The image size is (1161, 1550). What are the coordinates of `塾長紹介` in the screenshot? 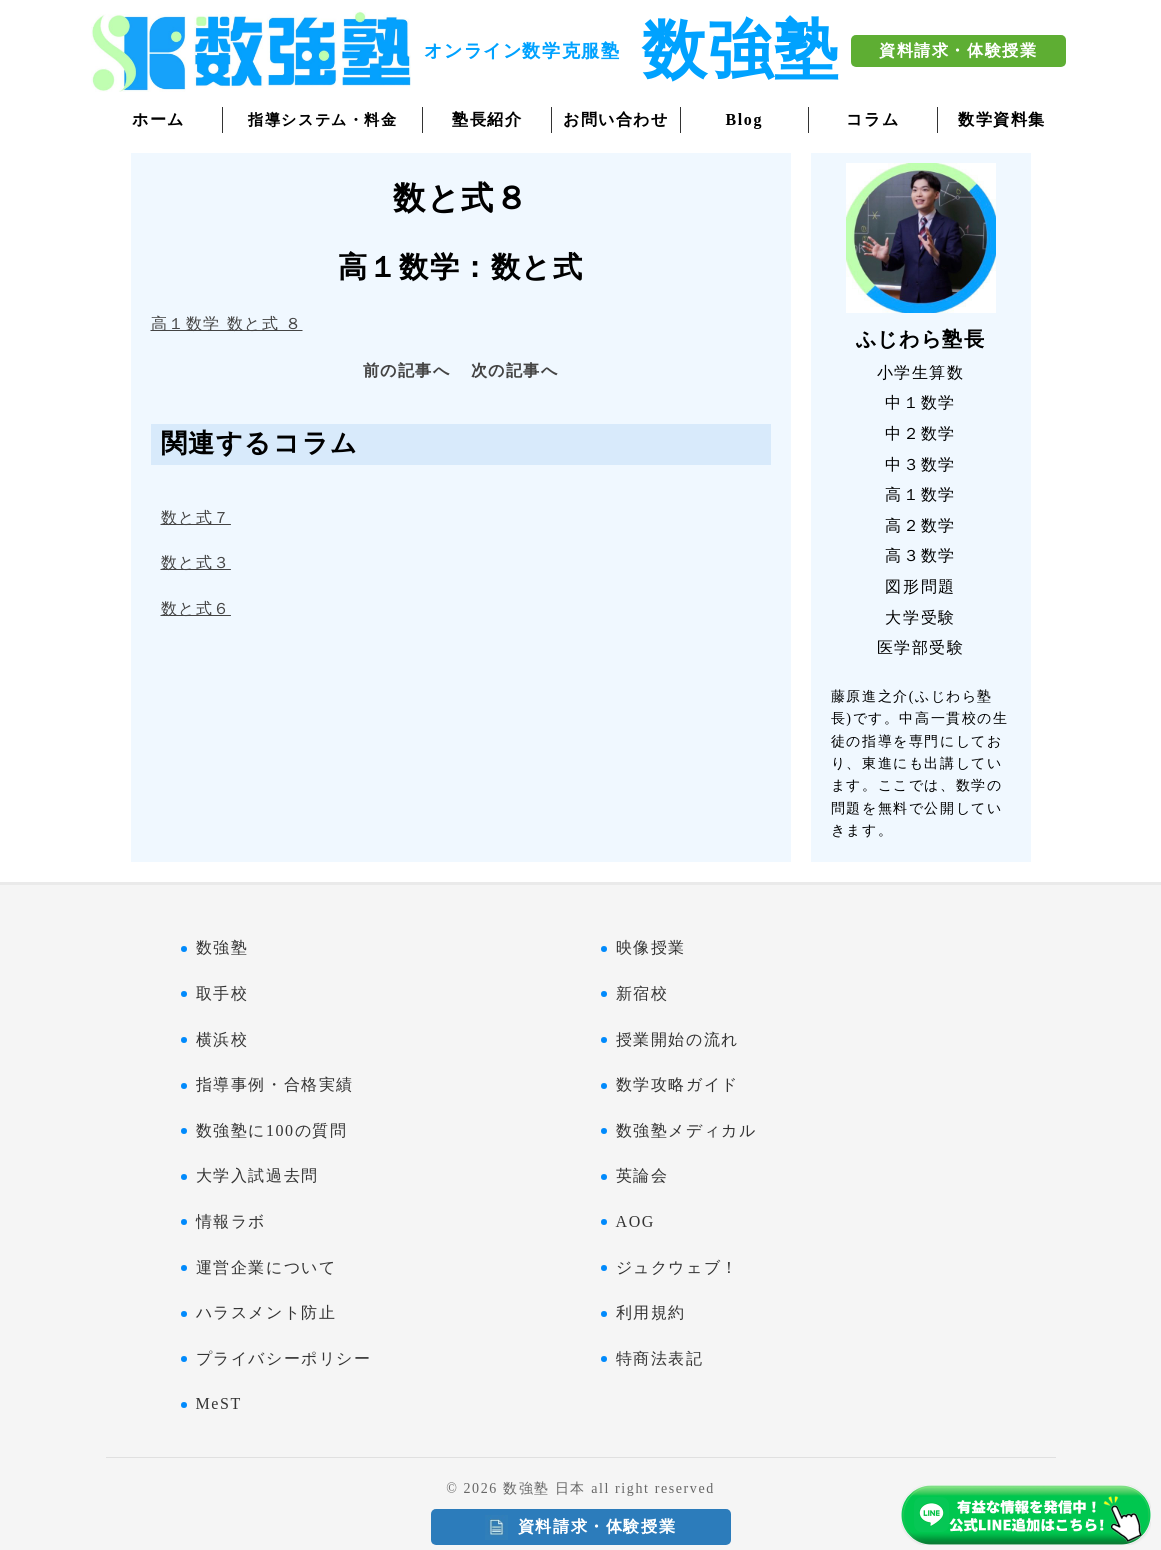 It's located at (487, 119).